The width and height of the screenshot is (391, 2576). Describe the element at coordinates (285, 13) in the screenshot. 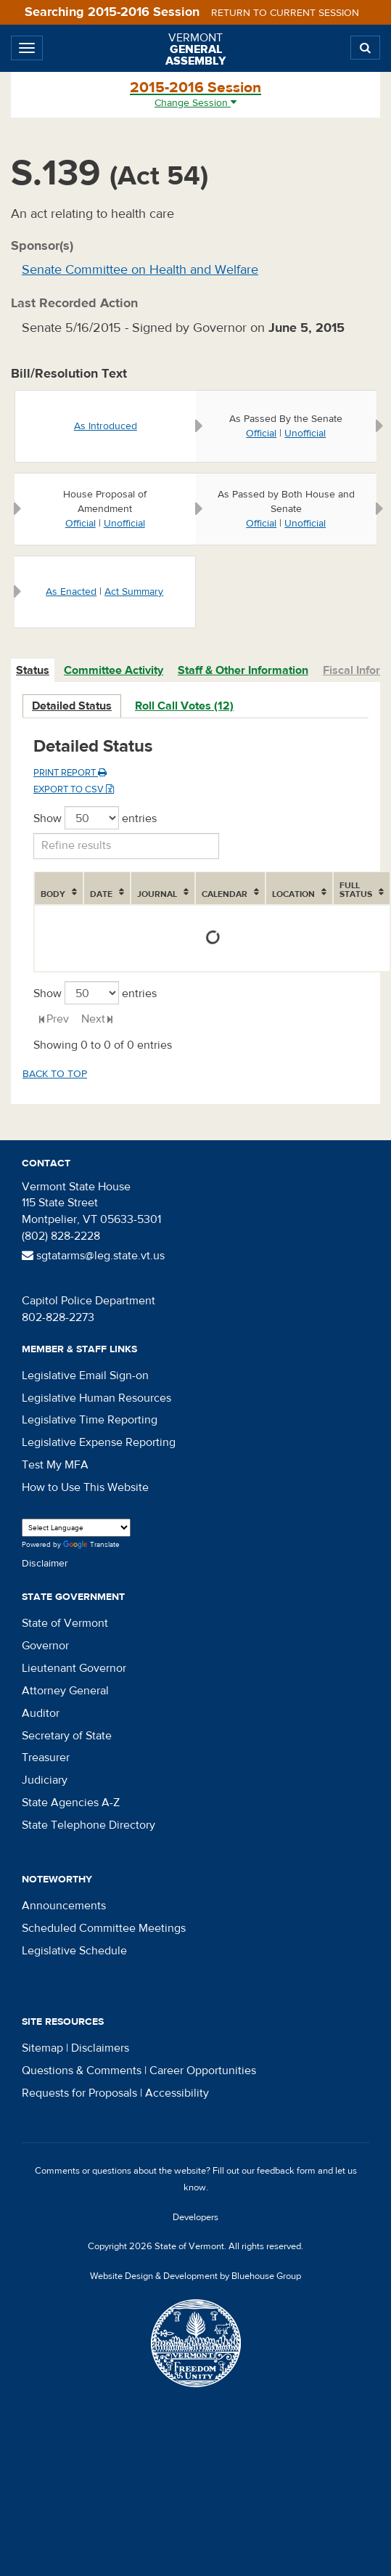

I see `Return to current session` at that location.